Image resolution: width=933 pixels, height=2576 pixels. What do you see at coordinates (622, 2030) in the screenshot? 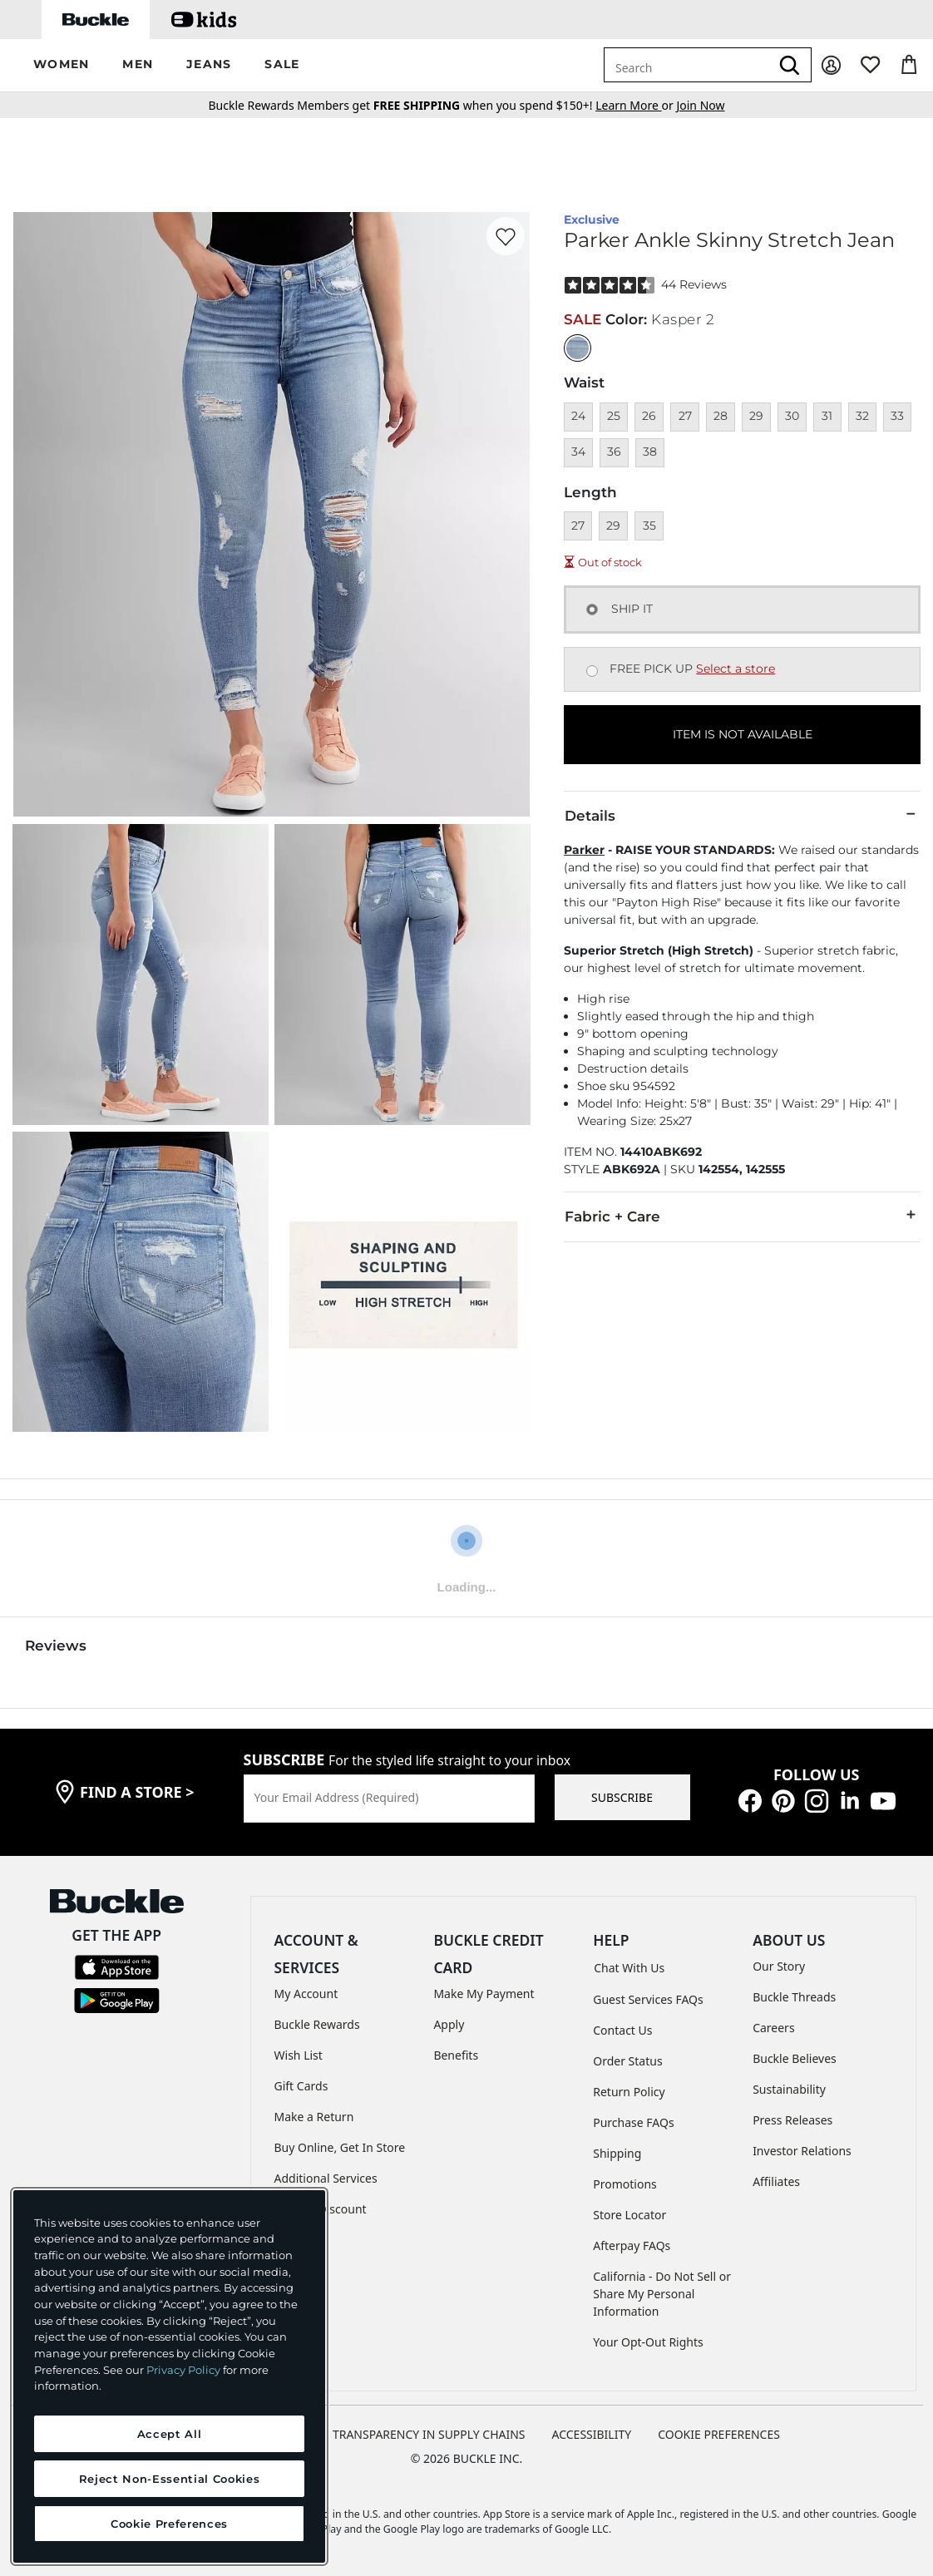
I see `Contact Us` at bounding box center [622, 2030].